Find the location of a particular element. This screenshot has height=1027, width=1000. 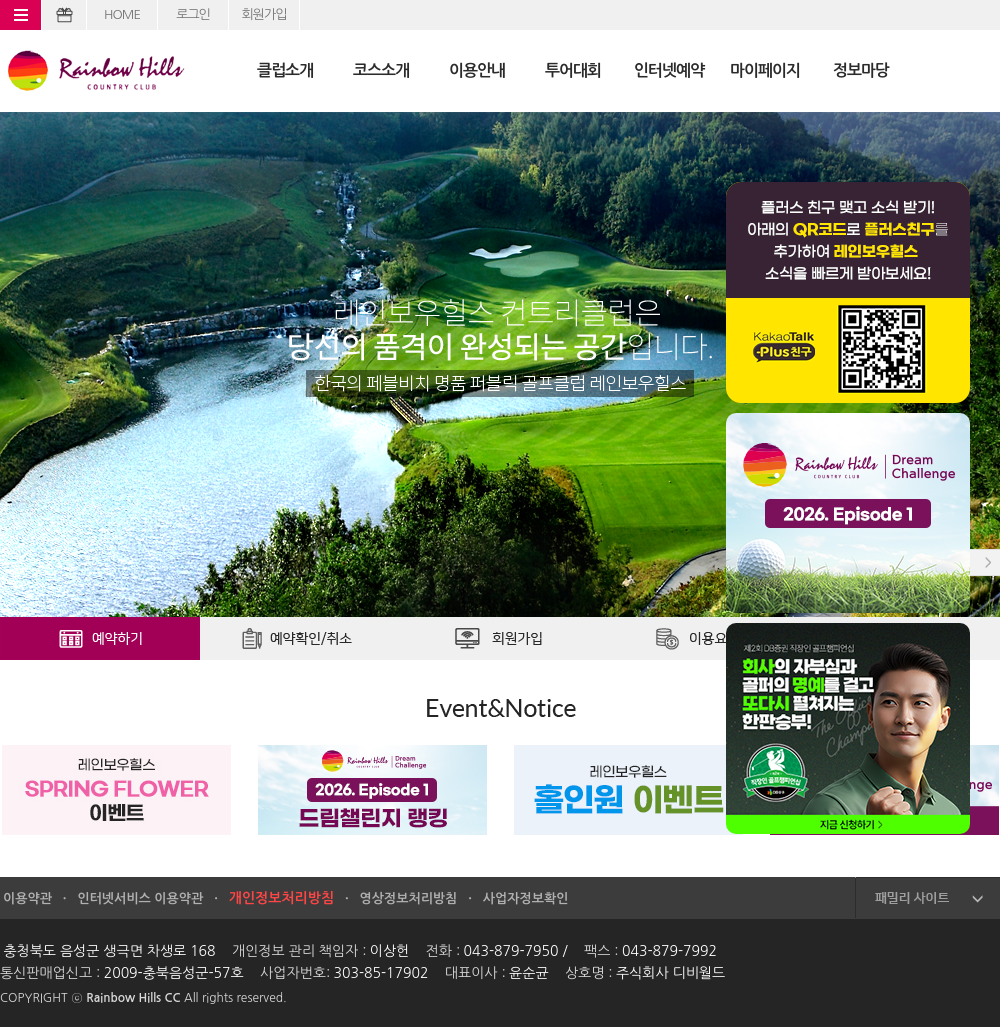

클럽소개 is located at coordinates (285, 70).